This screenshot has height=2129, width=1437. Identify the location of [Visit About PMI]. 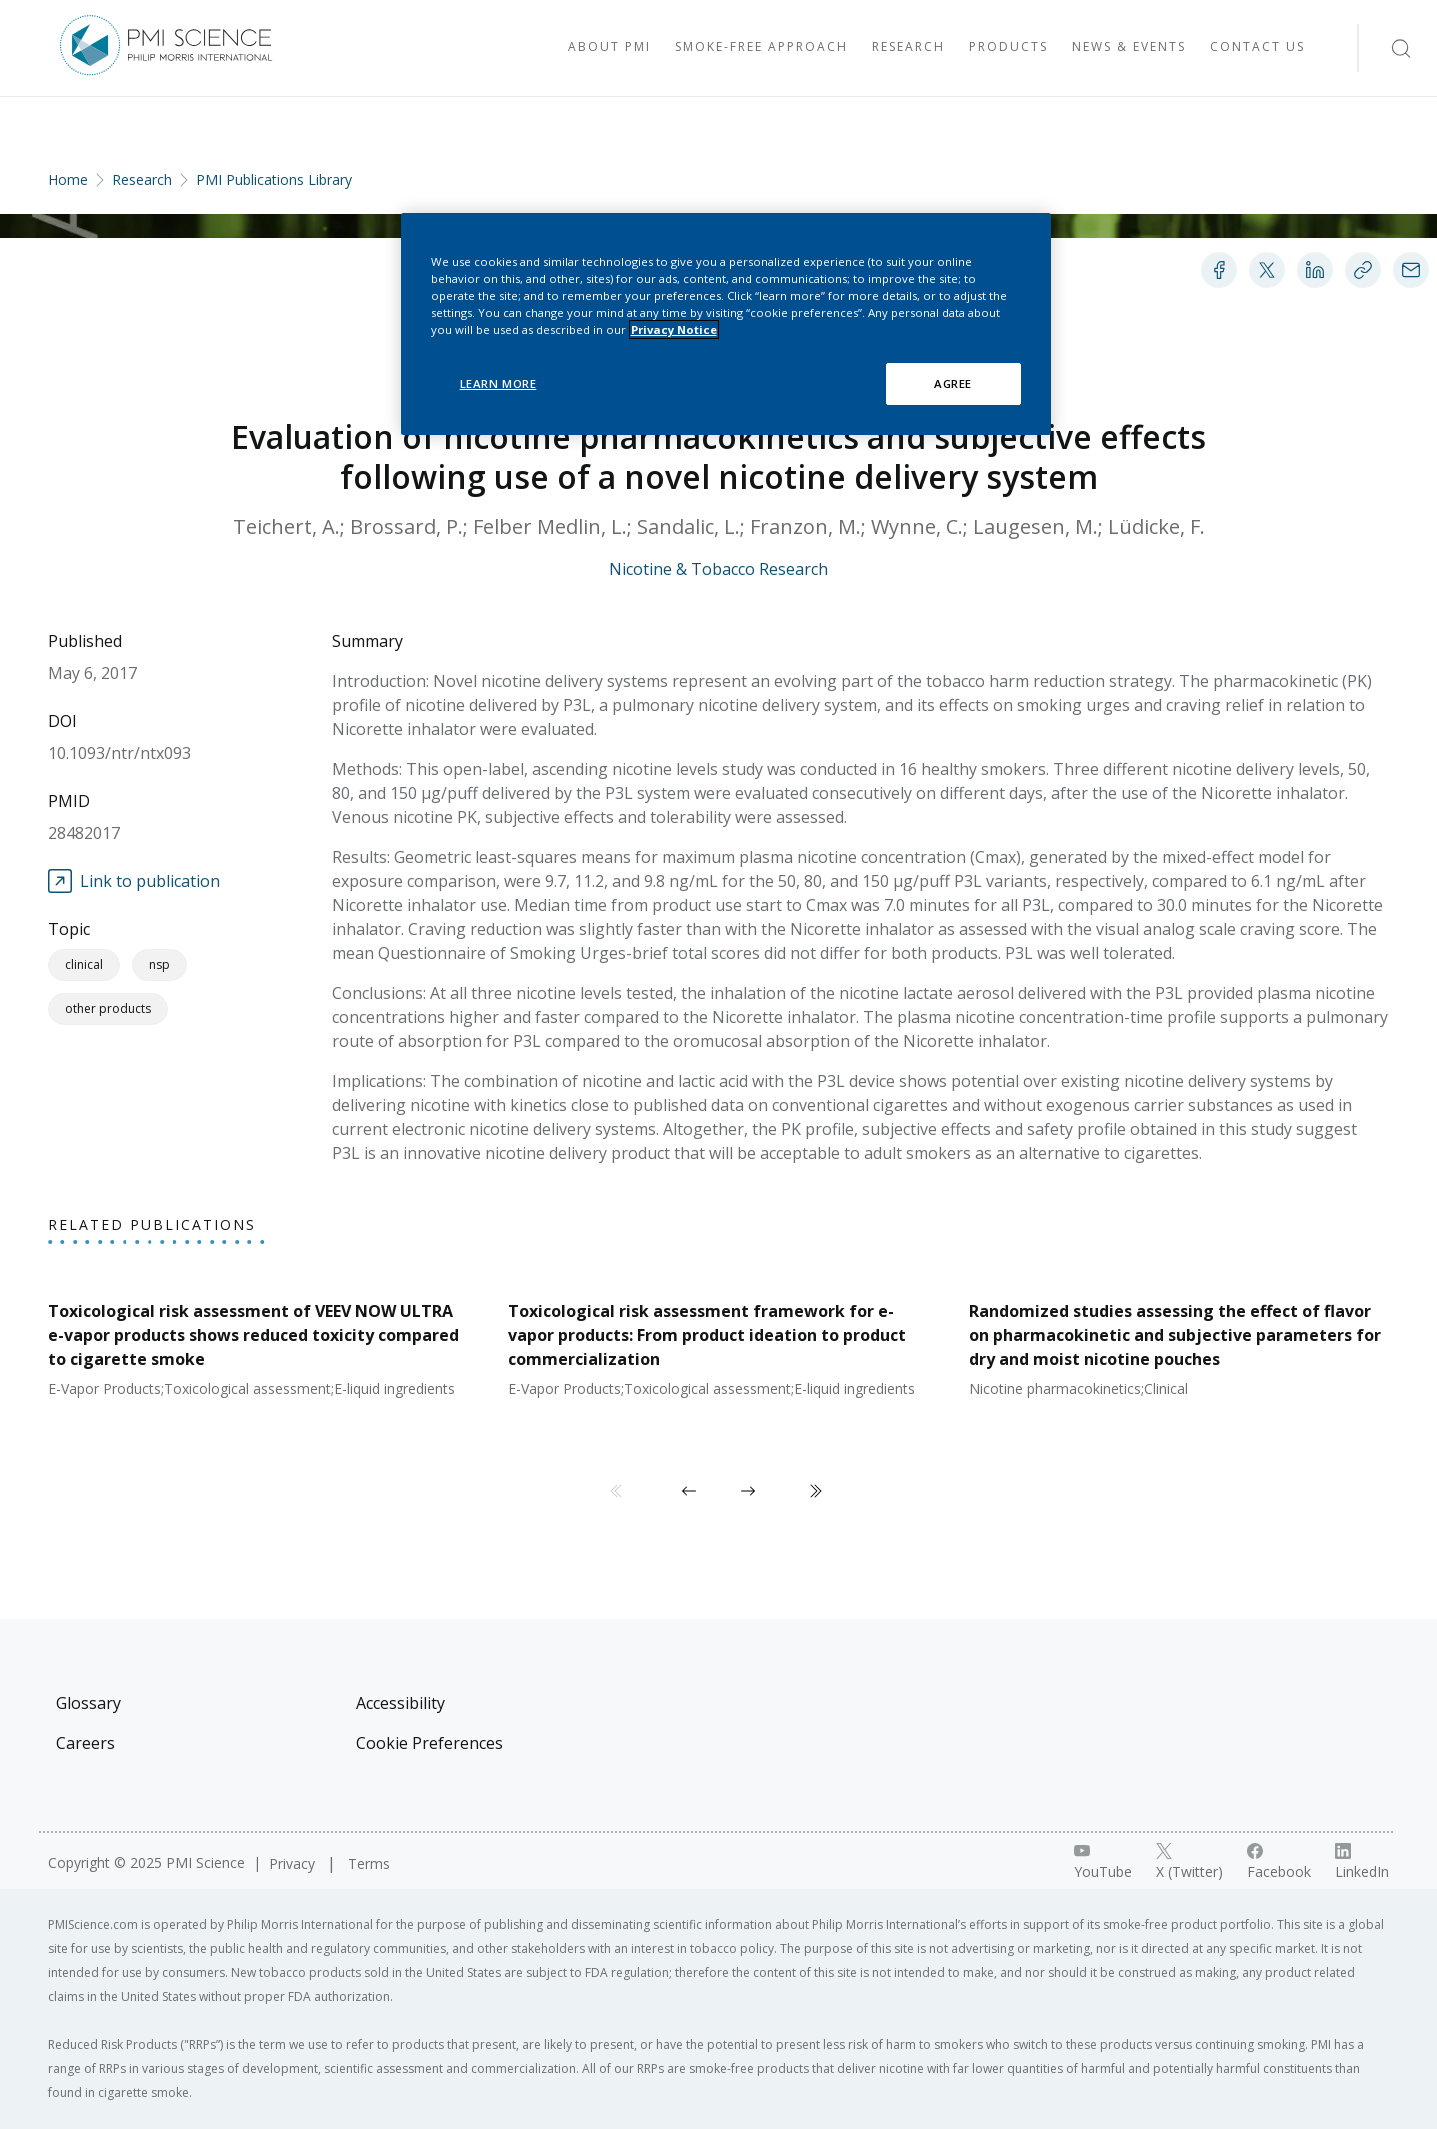
(609, 48).